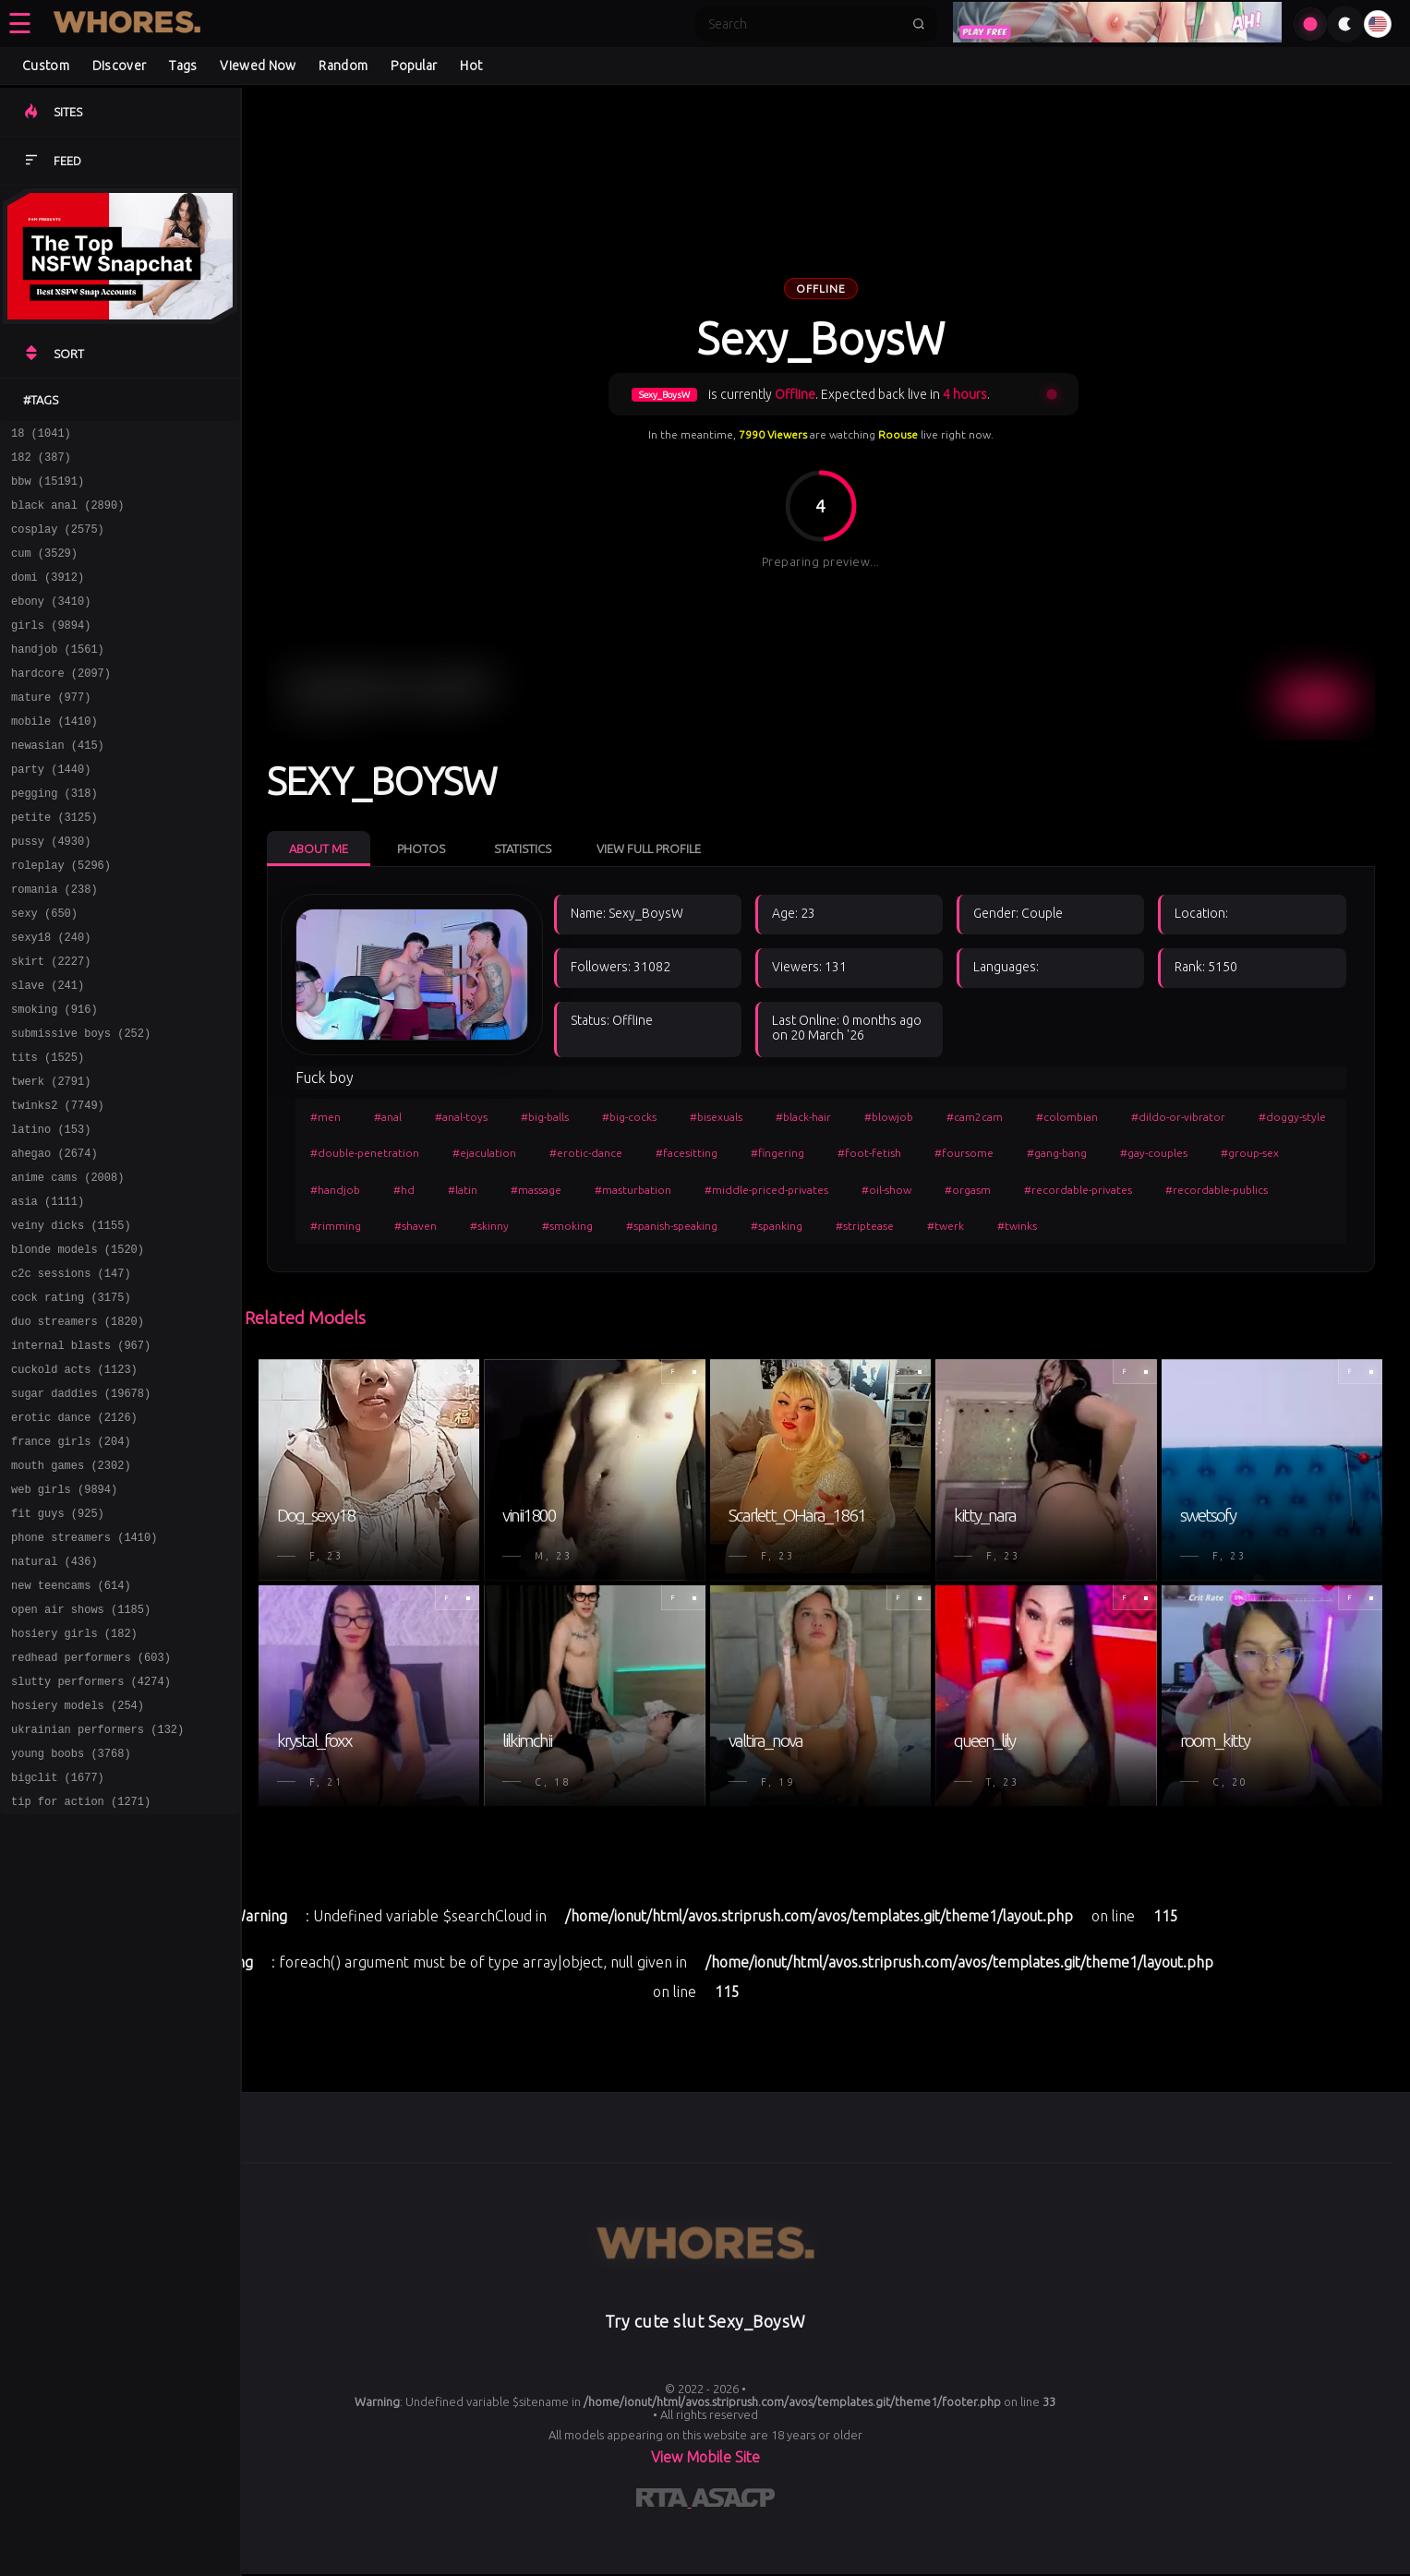  I want to click on #masturbation, so click(633, 1190).